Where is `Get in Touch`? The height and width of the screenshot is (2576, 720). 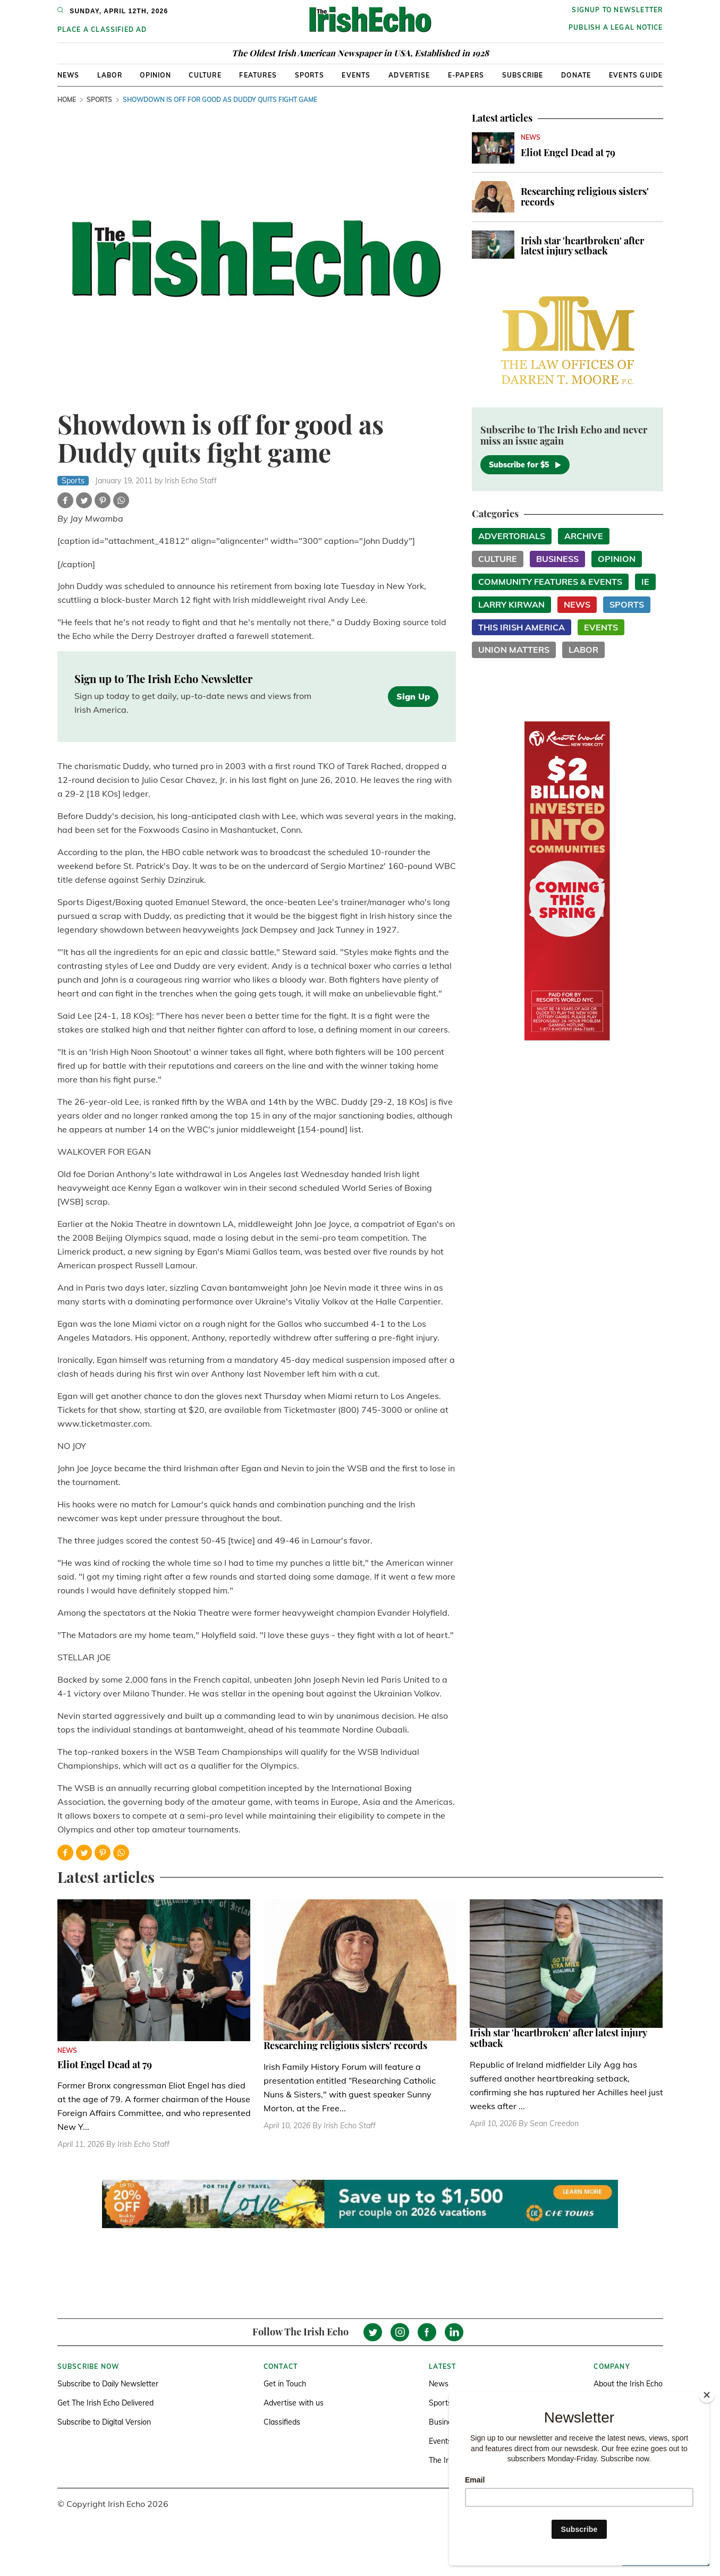 Get in Touch is located at coordinates (285, 2384).